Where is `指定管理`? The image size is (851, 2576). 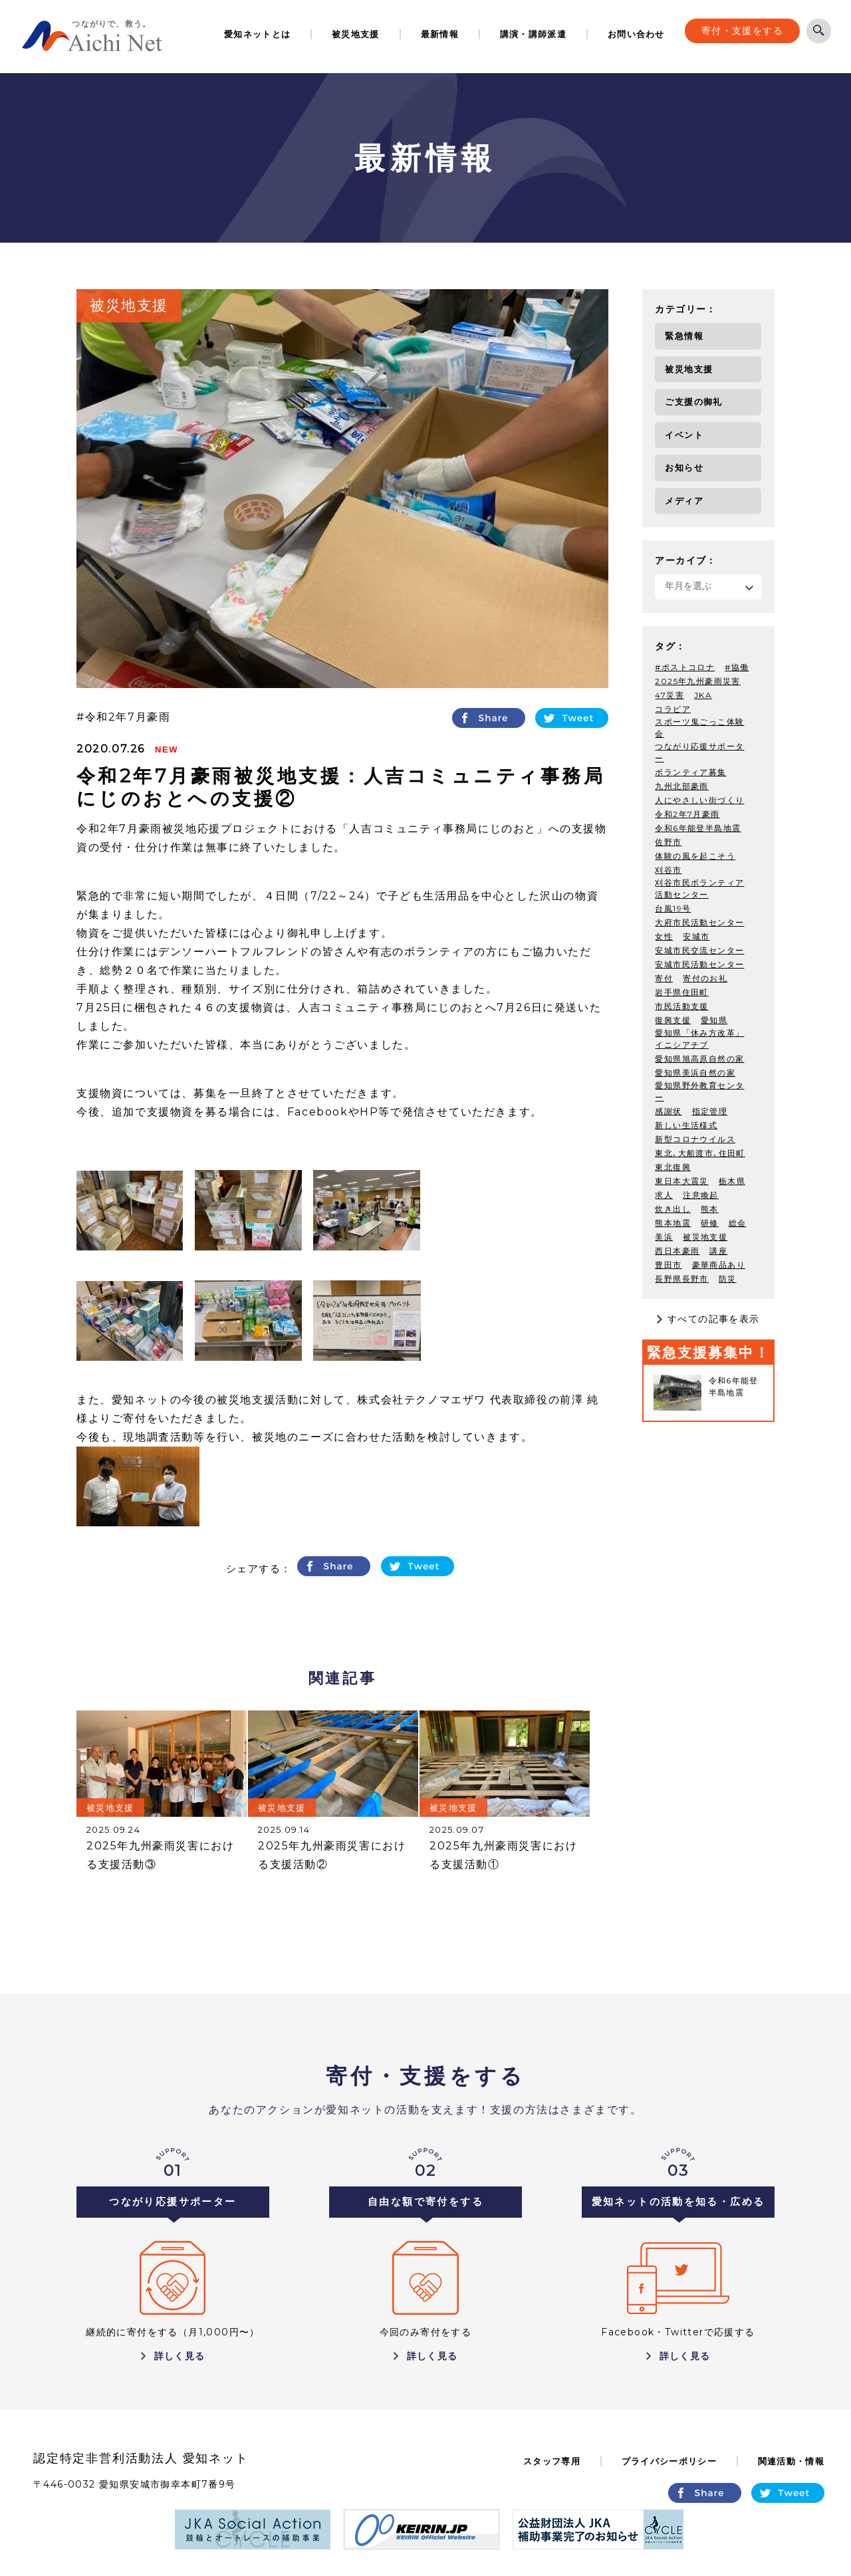
指定管理 is located at coordinates (710, 1110).